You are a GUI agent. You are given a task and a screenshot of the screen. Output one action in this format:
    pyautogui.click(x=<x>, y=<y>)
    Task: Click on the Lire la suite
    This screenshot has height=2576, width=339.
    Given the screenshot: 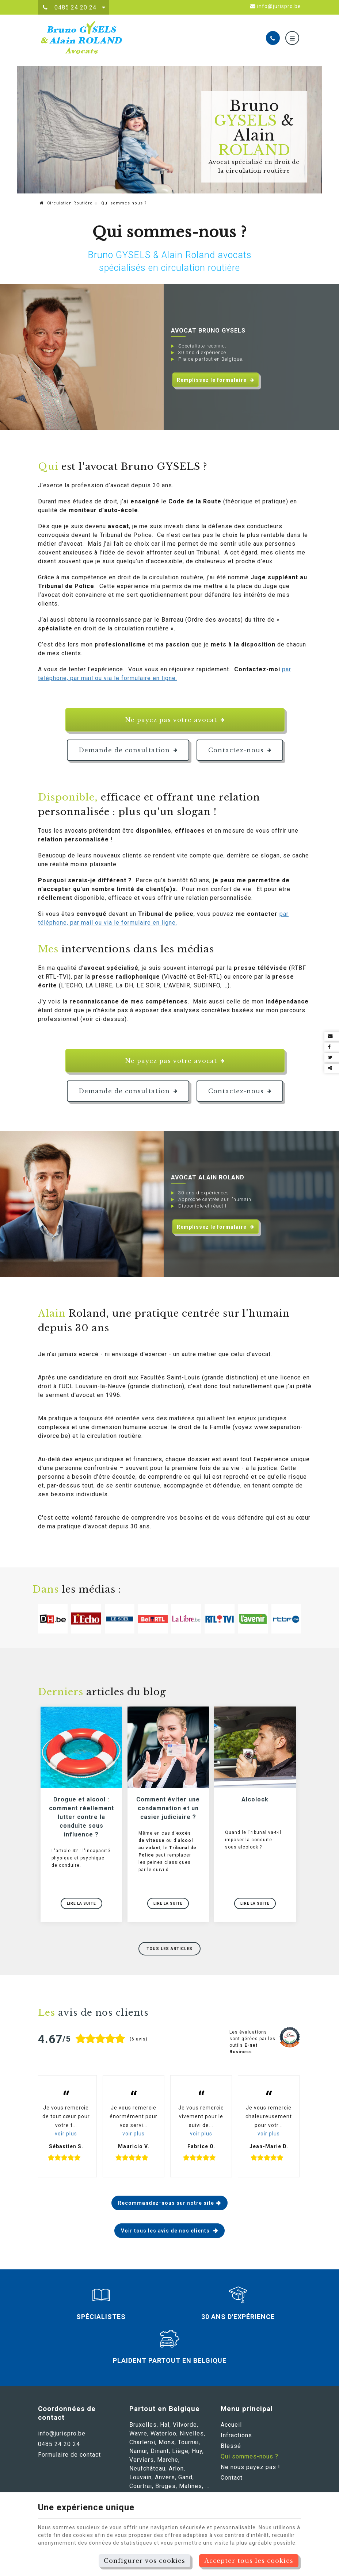 What is the action you would take?
    pyautogui.click(x=81, y=1907)
    